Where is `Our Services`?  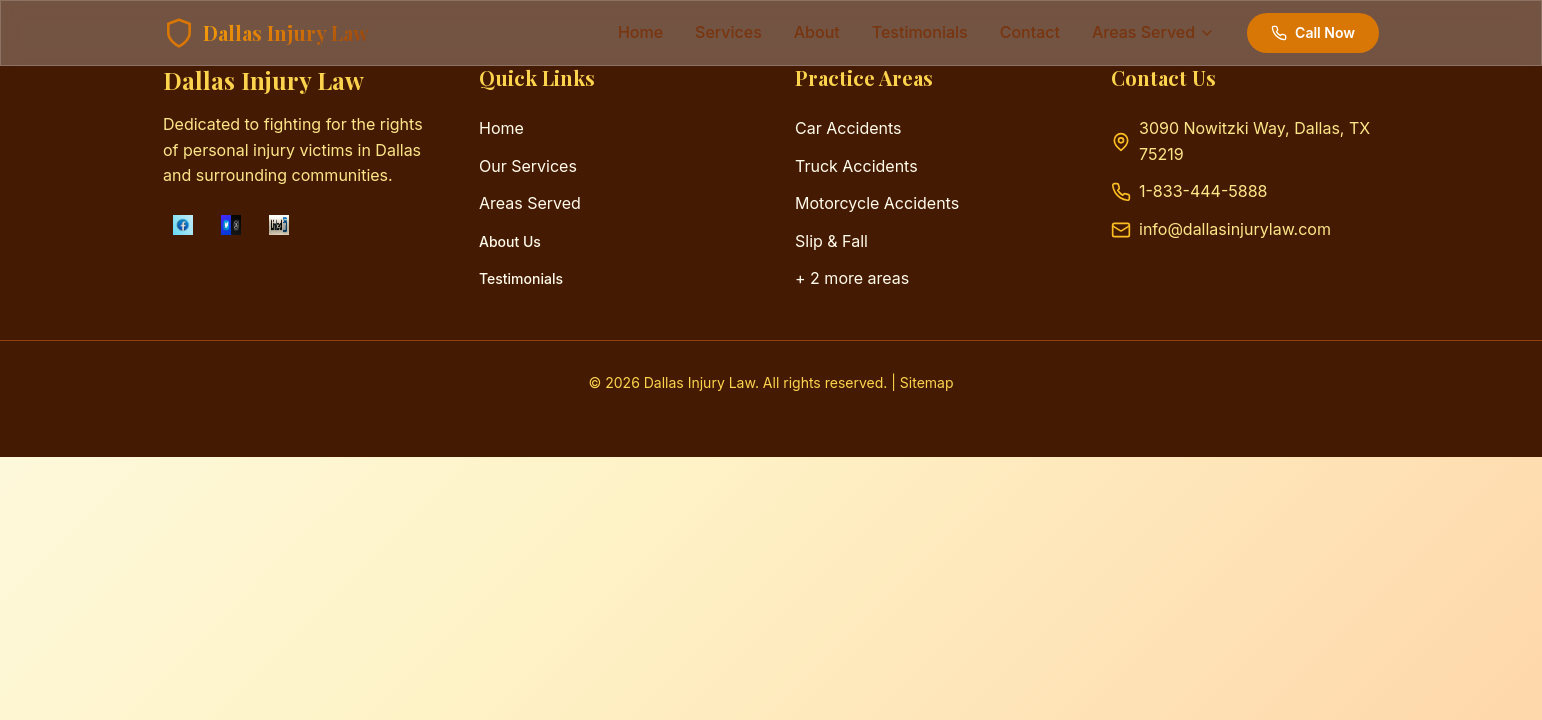
Our Services is located at coordinates (528, 166).